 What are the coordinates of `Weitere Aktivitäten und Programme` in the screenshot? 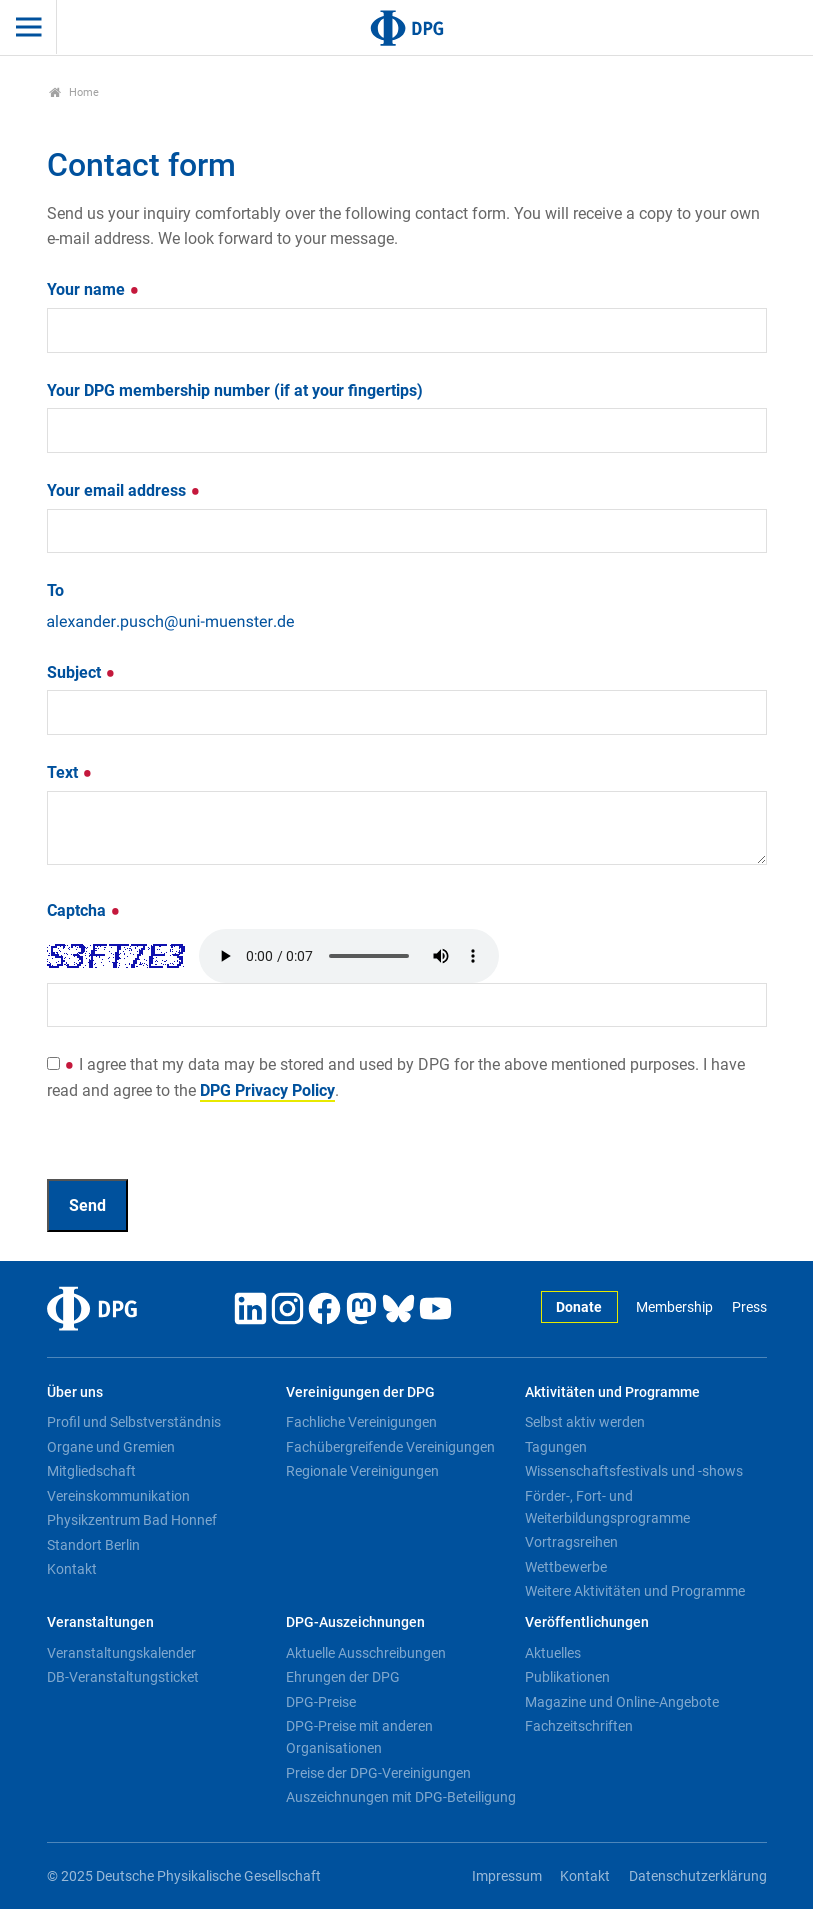 It's located at (635, 1591).